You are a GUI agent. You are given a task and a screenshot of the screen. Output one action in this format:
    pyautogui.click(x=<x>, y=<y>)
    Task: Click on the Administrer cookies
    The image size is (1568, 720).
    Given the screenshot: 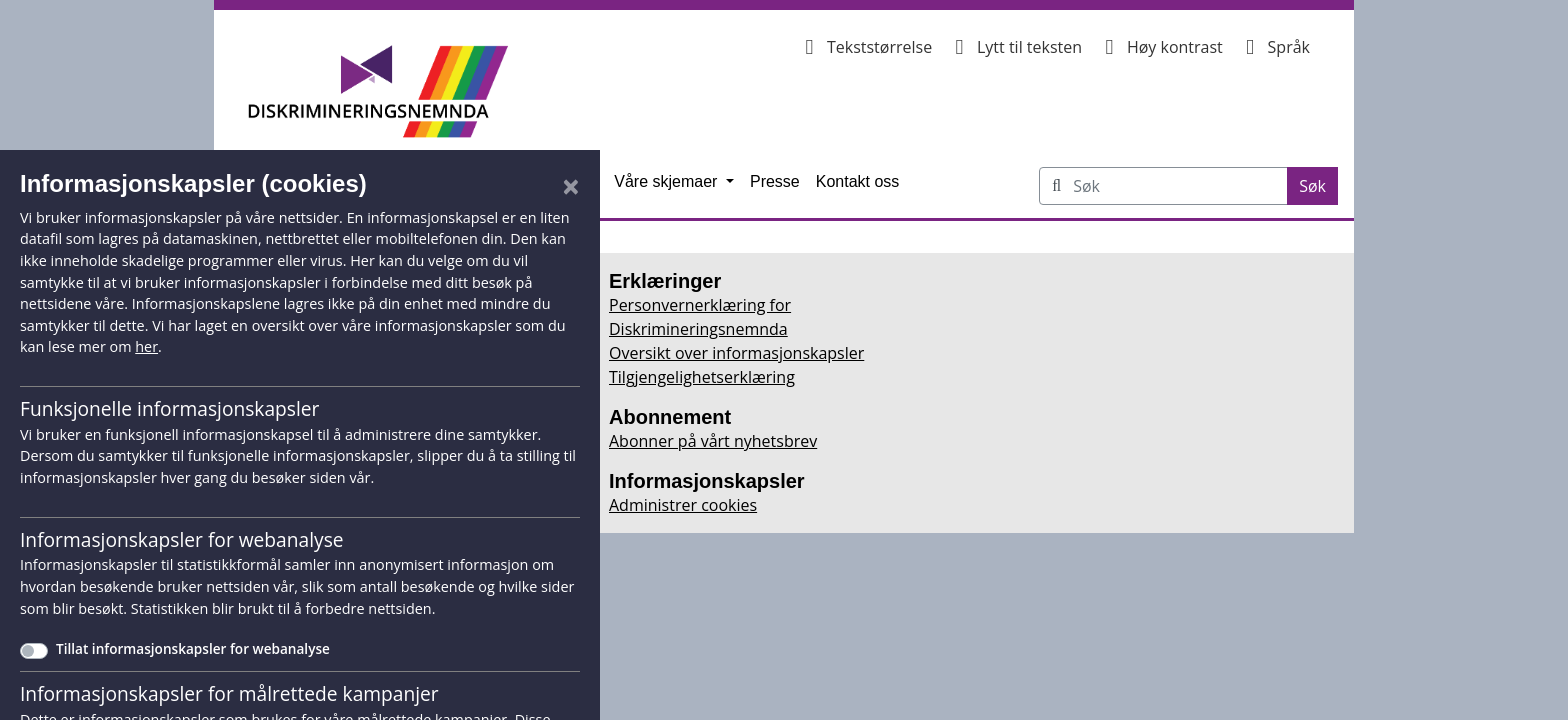 What is the action you would take?
    pyautogui.click(x=683, y=505)
    